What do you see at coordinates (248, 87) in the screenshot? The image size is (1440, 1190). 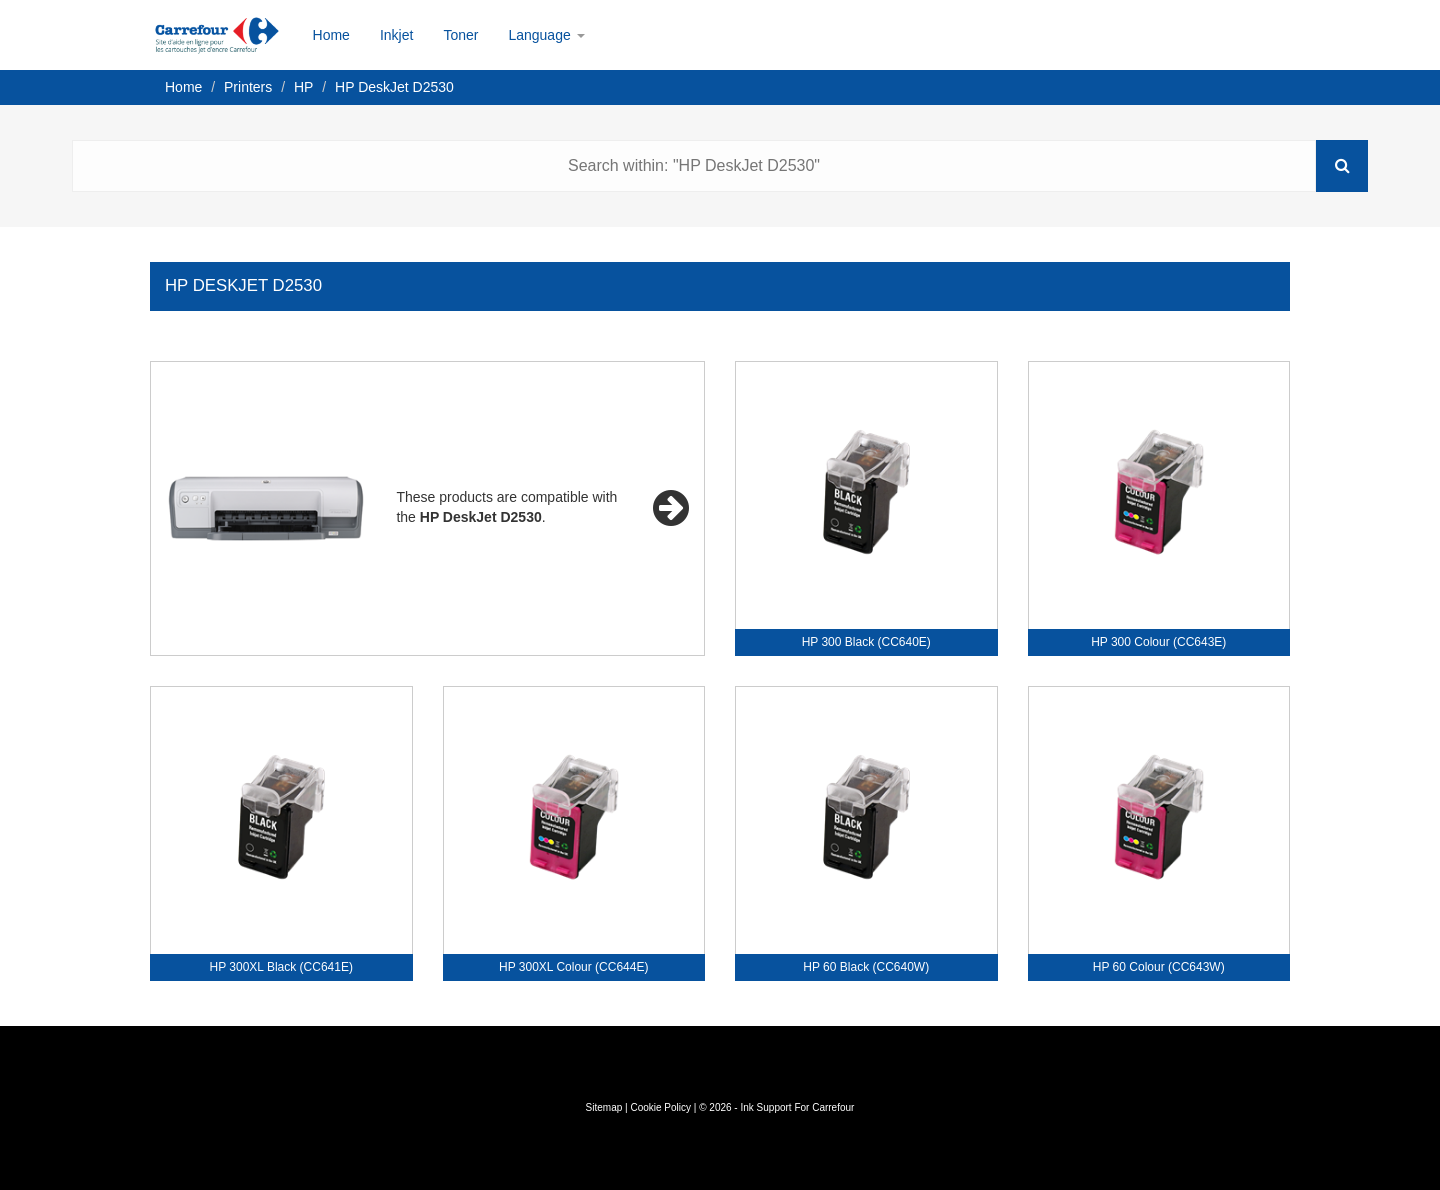 I see `Printers` at bounding box center [248, 87].